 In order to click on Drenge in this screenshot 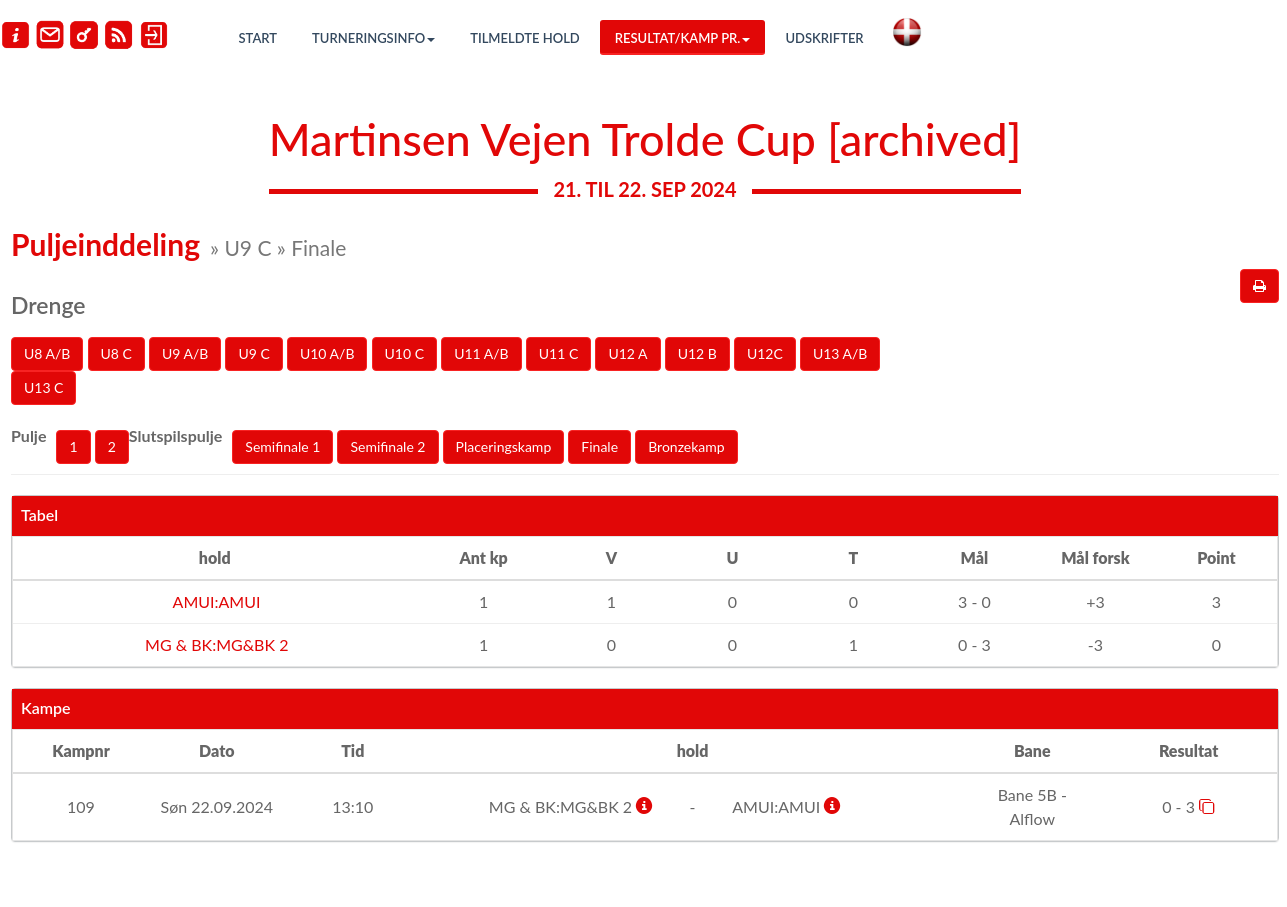, I will do `click(48, 305)`.